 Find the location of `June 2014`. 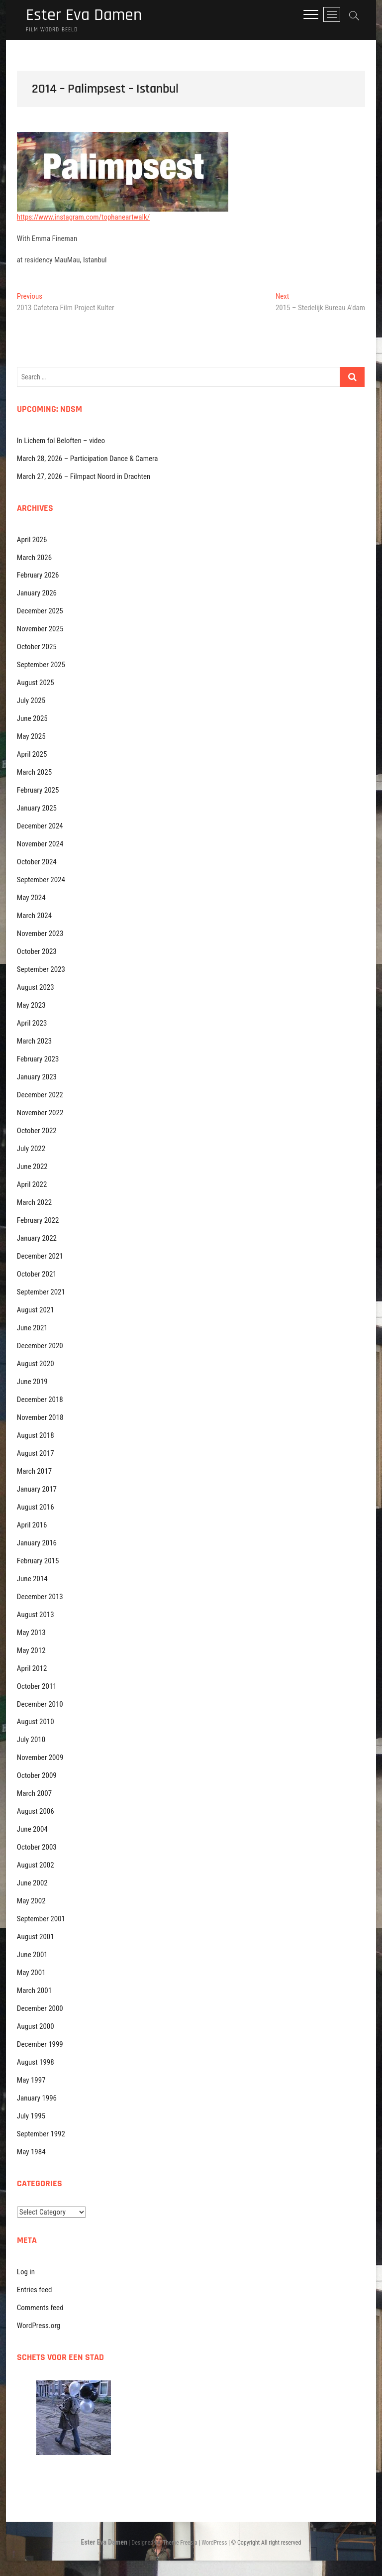

June 2014 is located at coordinates (32, 1579).